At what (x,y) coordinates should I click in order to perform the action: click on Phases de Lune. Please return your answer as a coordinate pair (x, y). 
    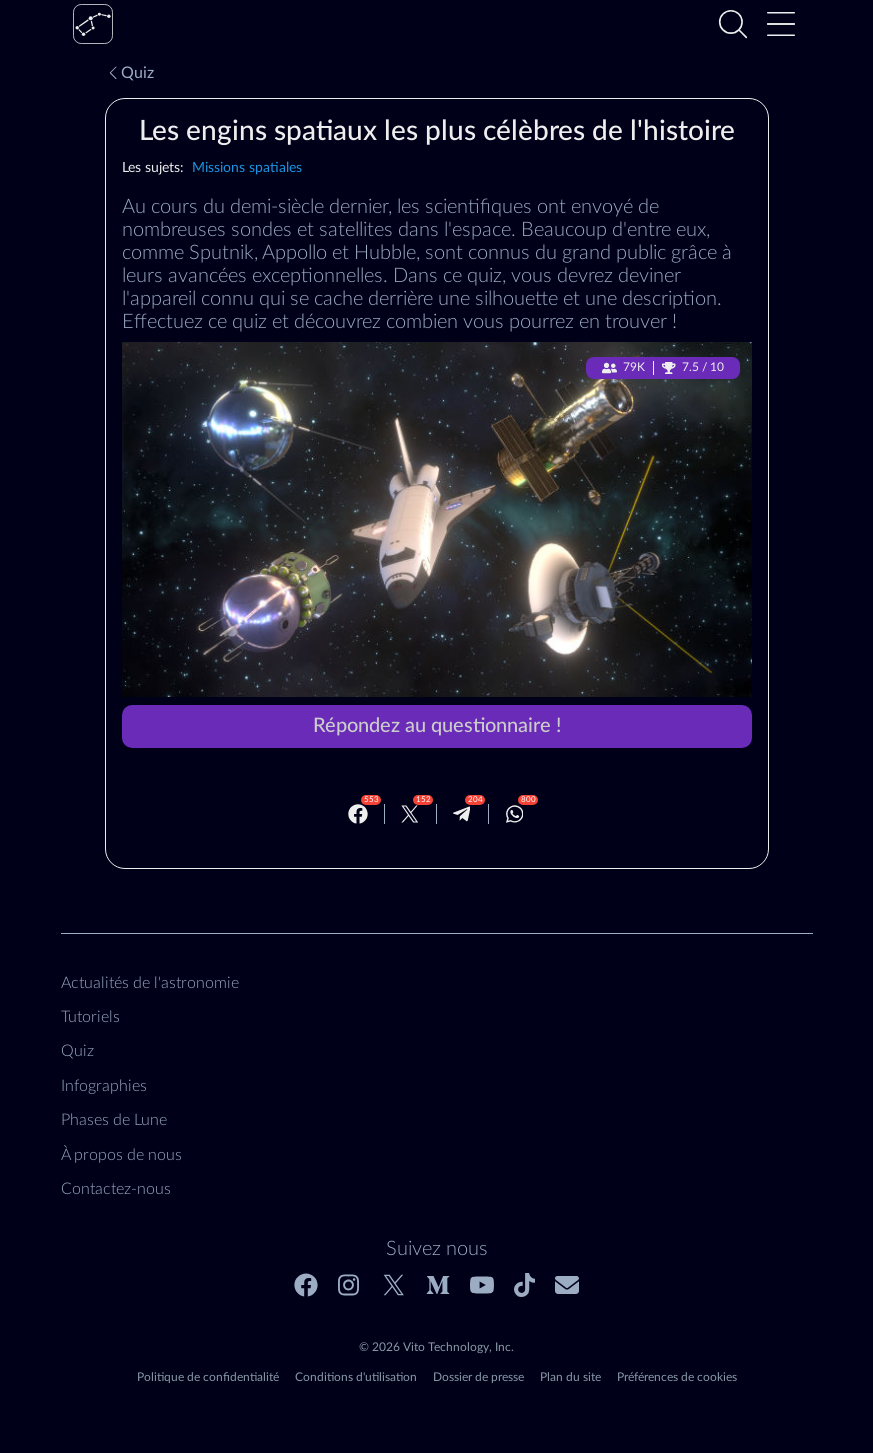
    Looking at the image, I should click on (114, 1120).